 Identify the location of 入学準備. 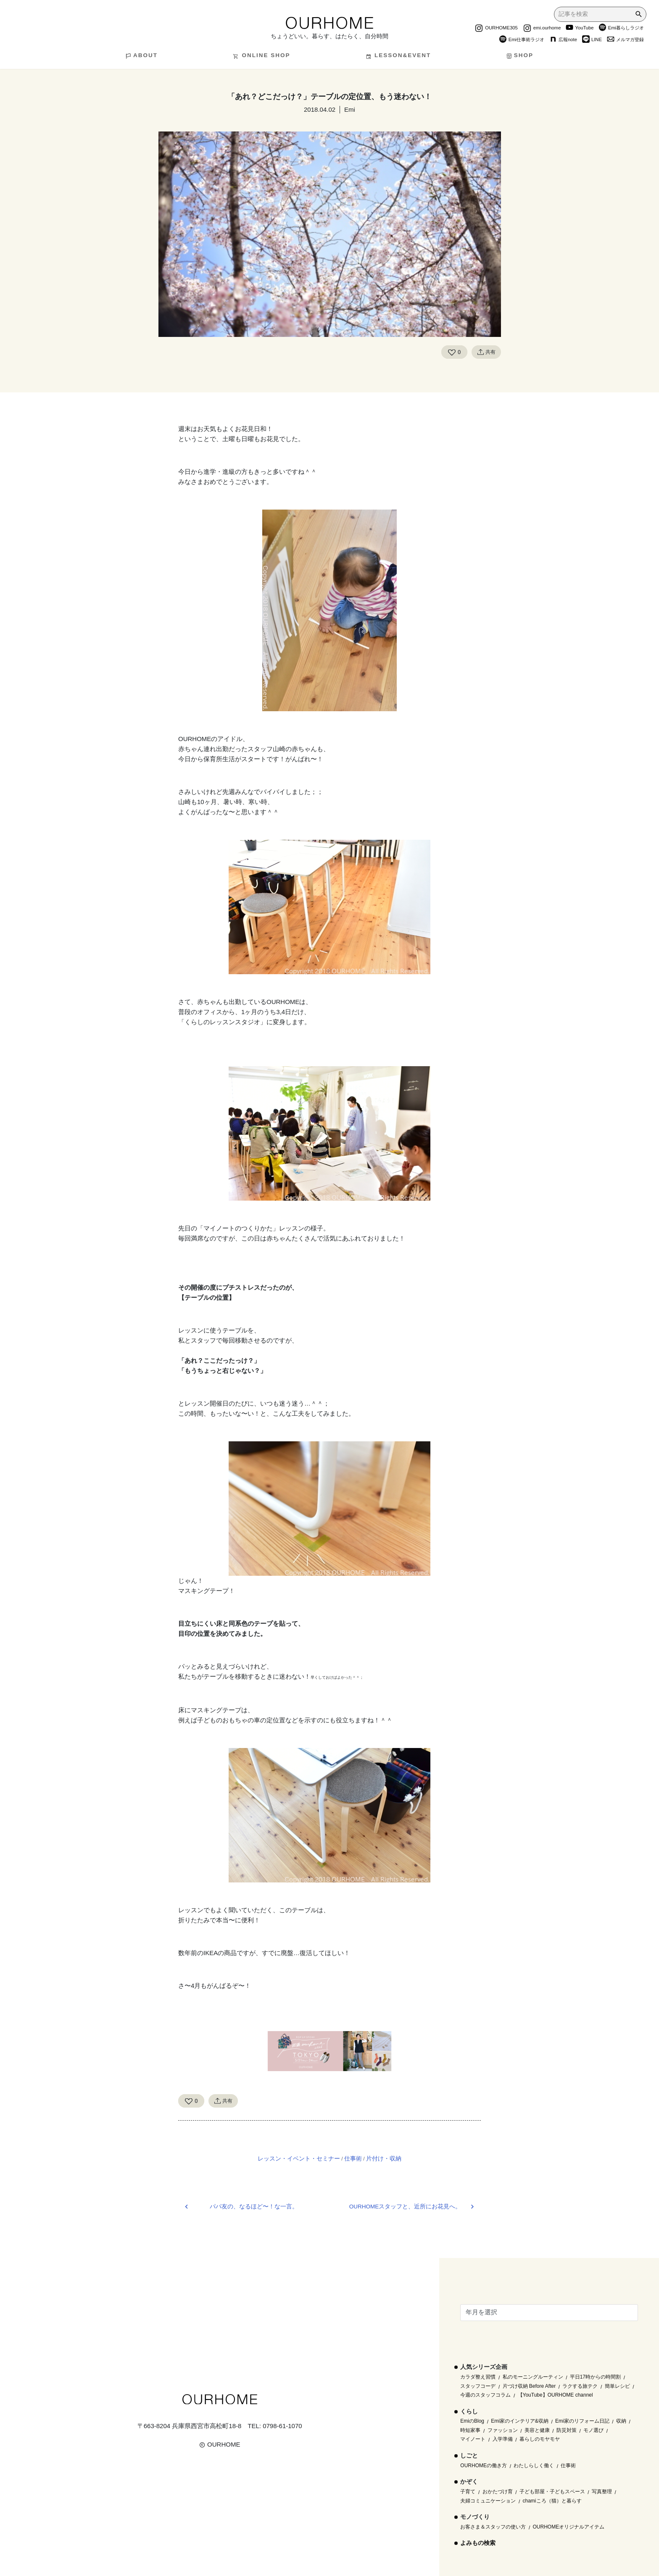
(503, 2439).